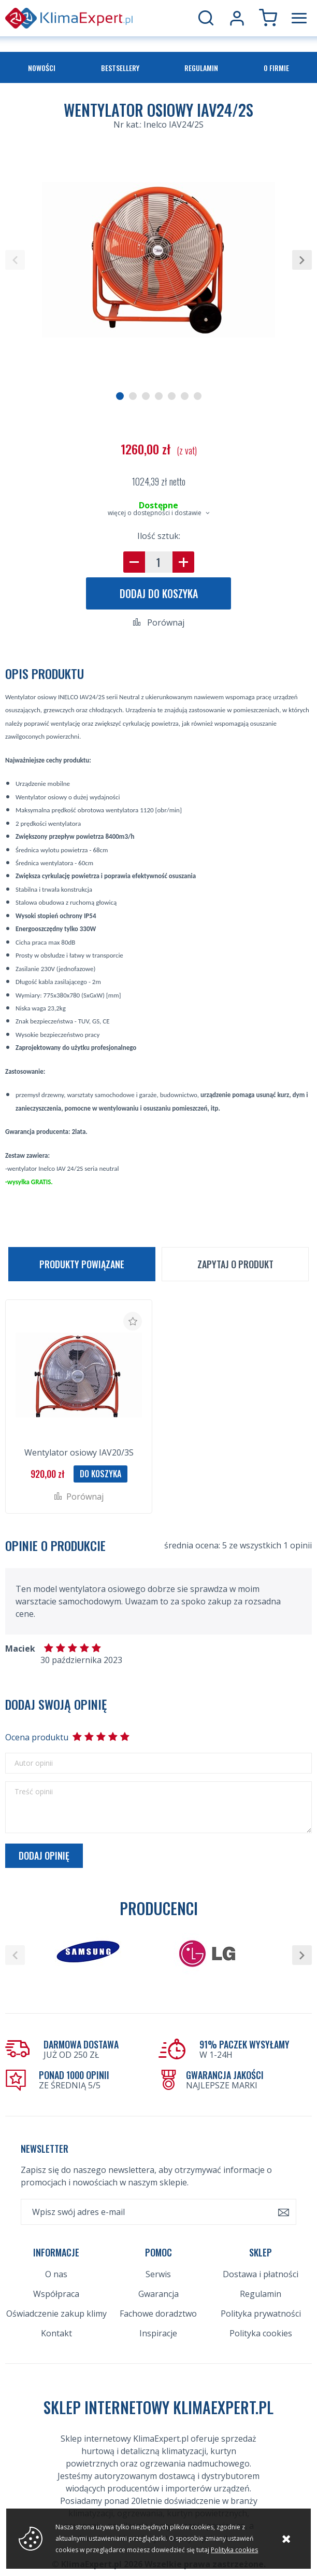  What do you see at coordinates (56, 2300) in the screenshot?
I see `Kontakt` at bounding box center [56, 2300].